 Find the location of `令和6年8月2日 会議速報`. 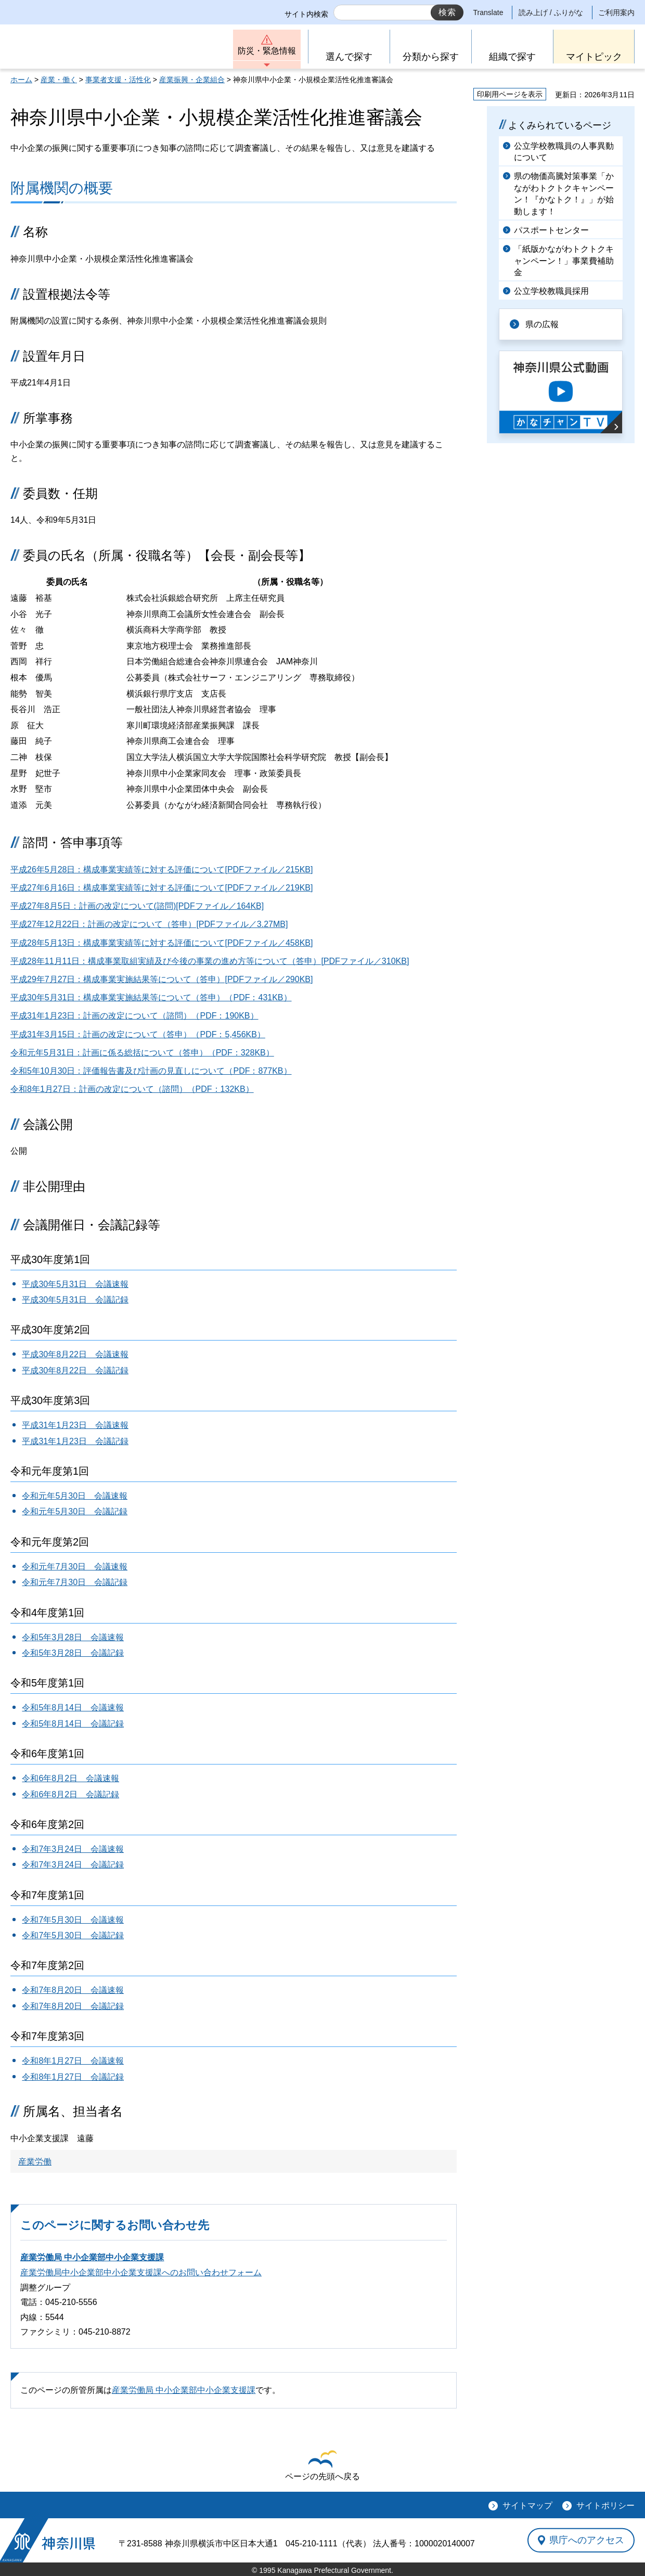

令和6年8月2日 会議速報 is located at coordinates (70, 1778).